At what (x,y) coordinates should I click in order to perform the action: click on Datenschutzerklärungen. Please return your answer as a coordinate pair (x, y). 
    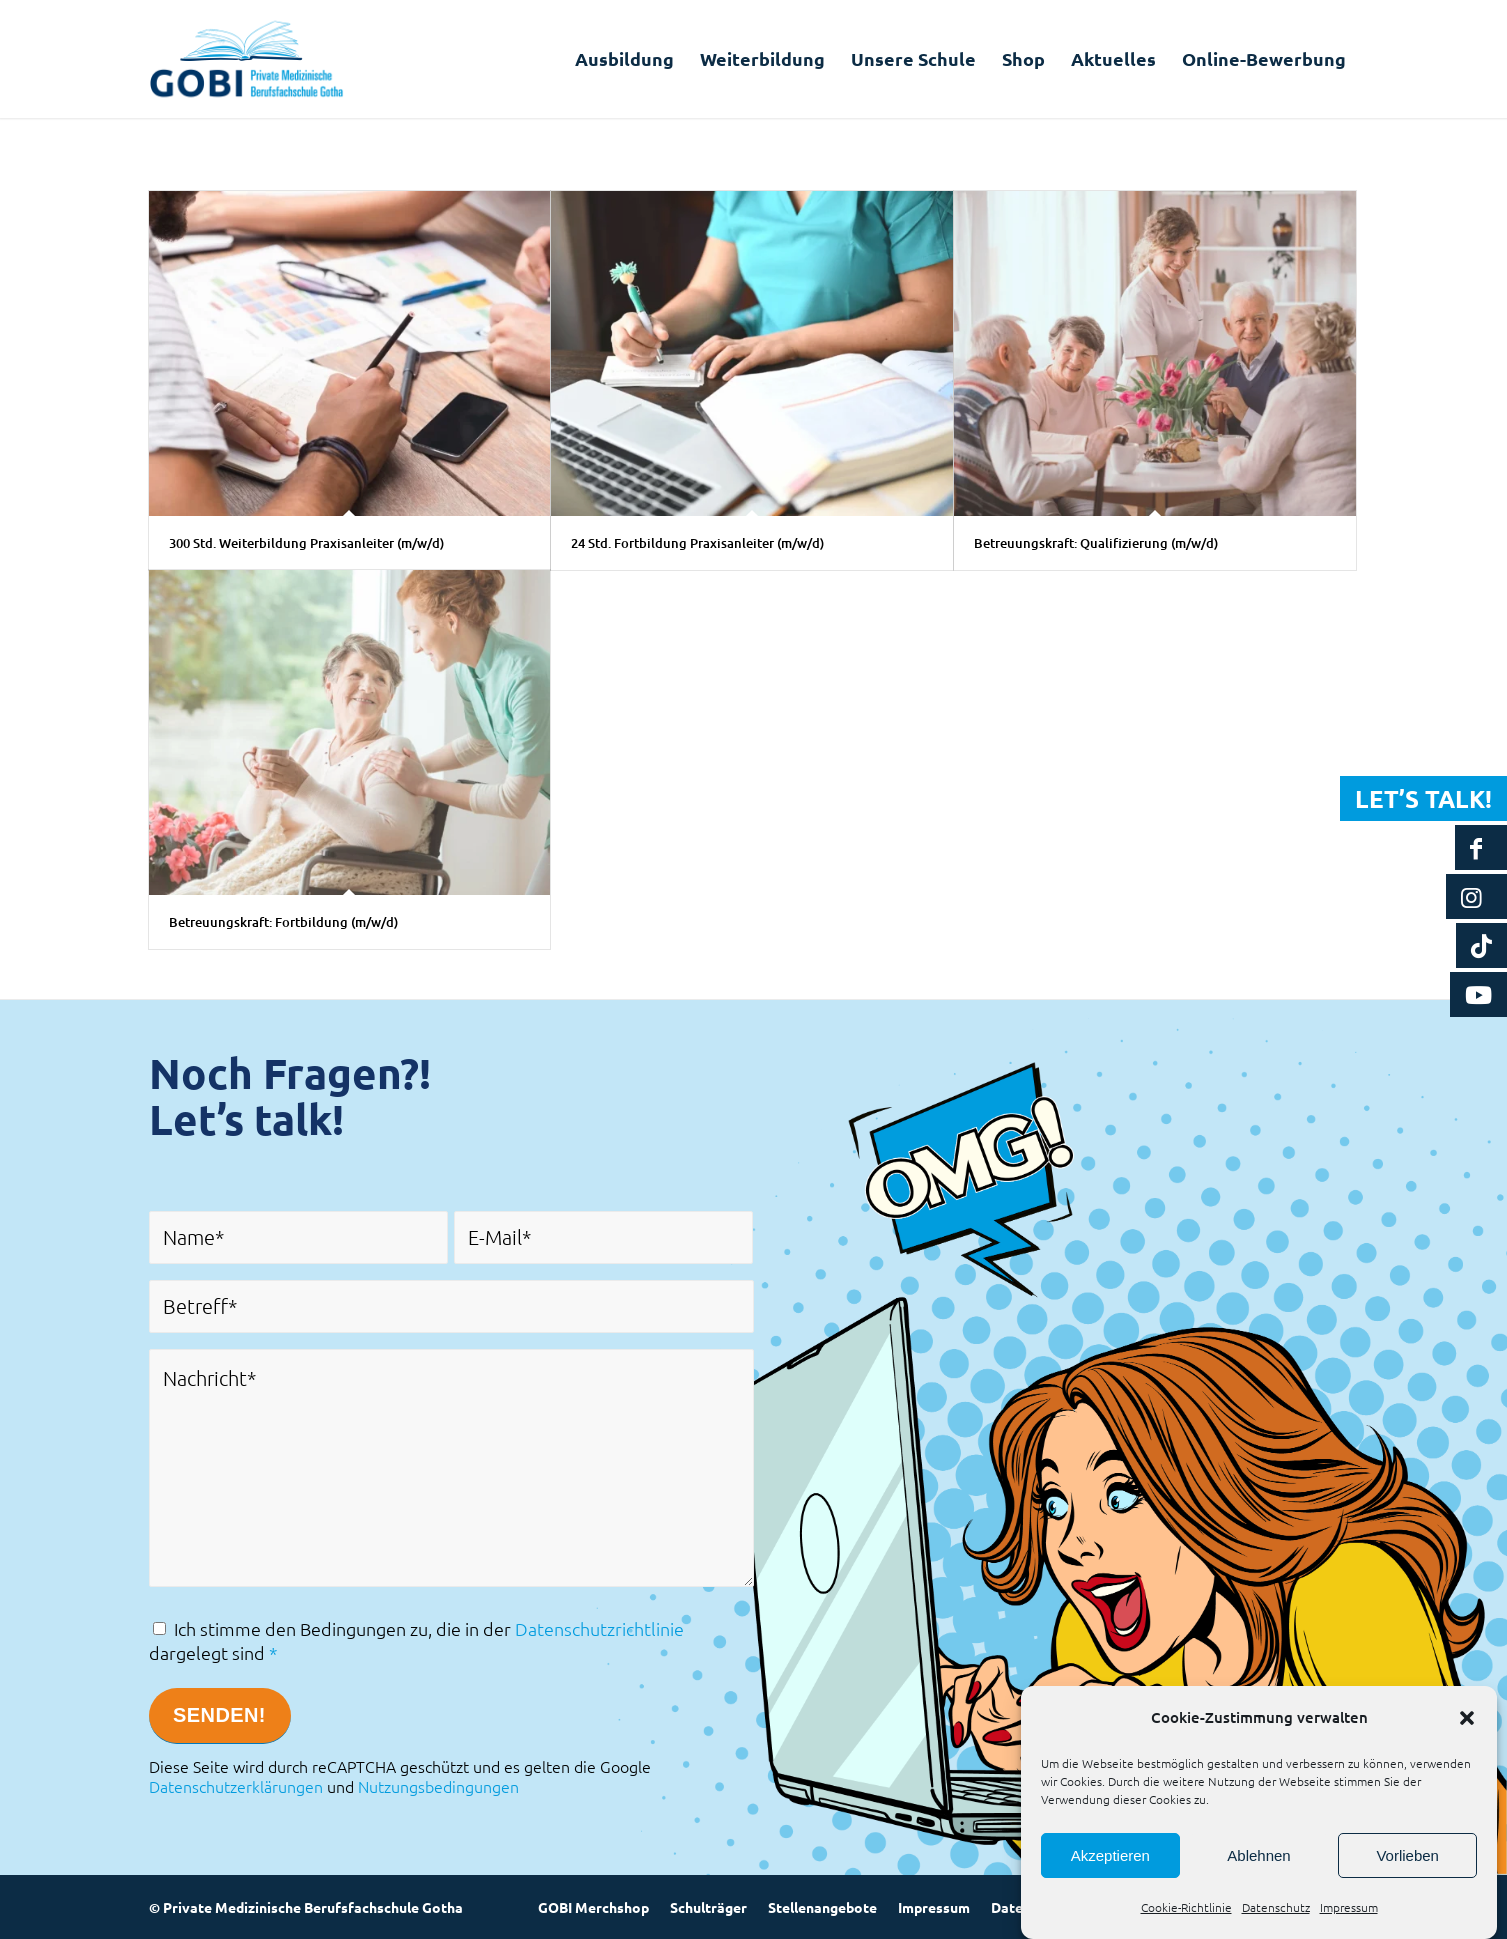
    Looking at the image, I should click on (236, 1786).